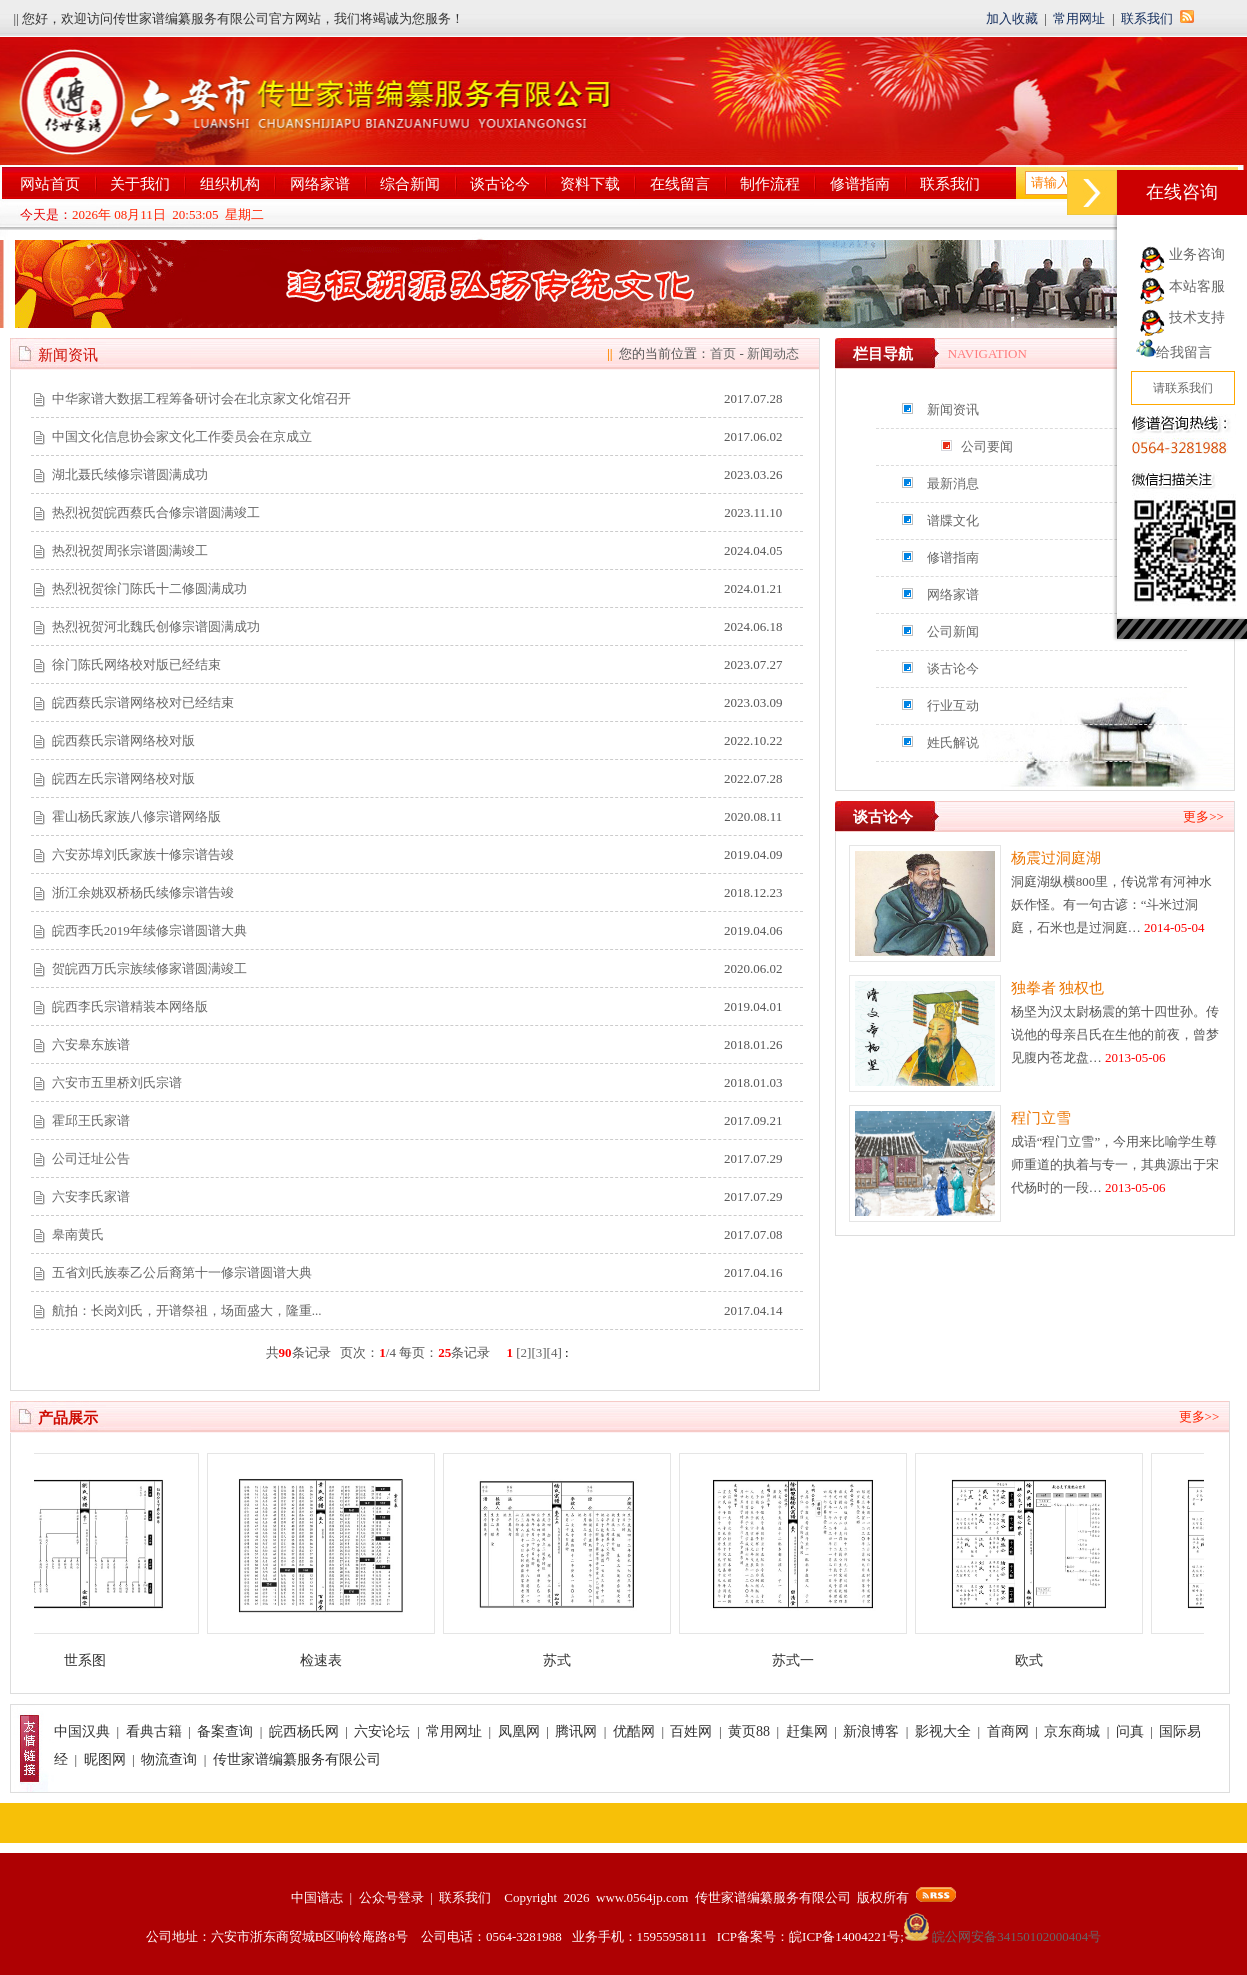  Describe the element at coordinates (987, 446) in the screenshot. I see `公司要闻` at that location.